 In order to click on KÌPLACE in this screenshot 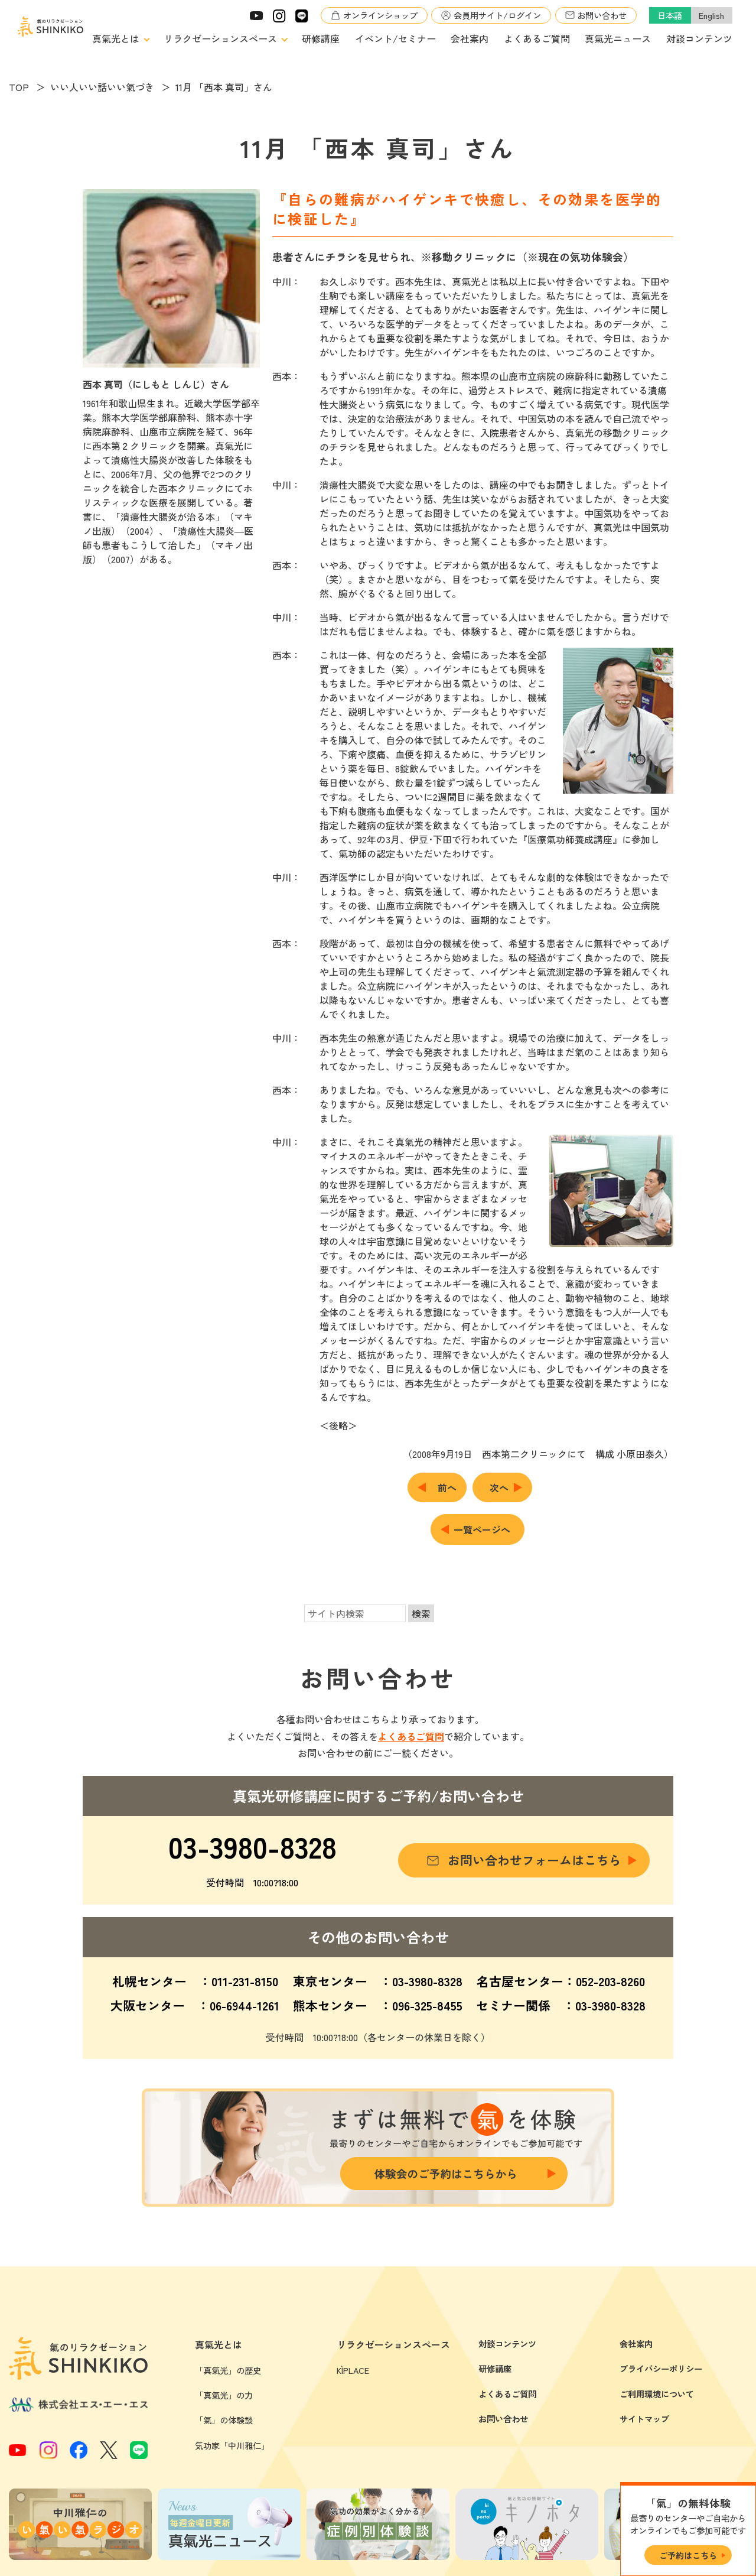, I will do `click(353, 2370)`.